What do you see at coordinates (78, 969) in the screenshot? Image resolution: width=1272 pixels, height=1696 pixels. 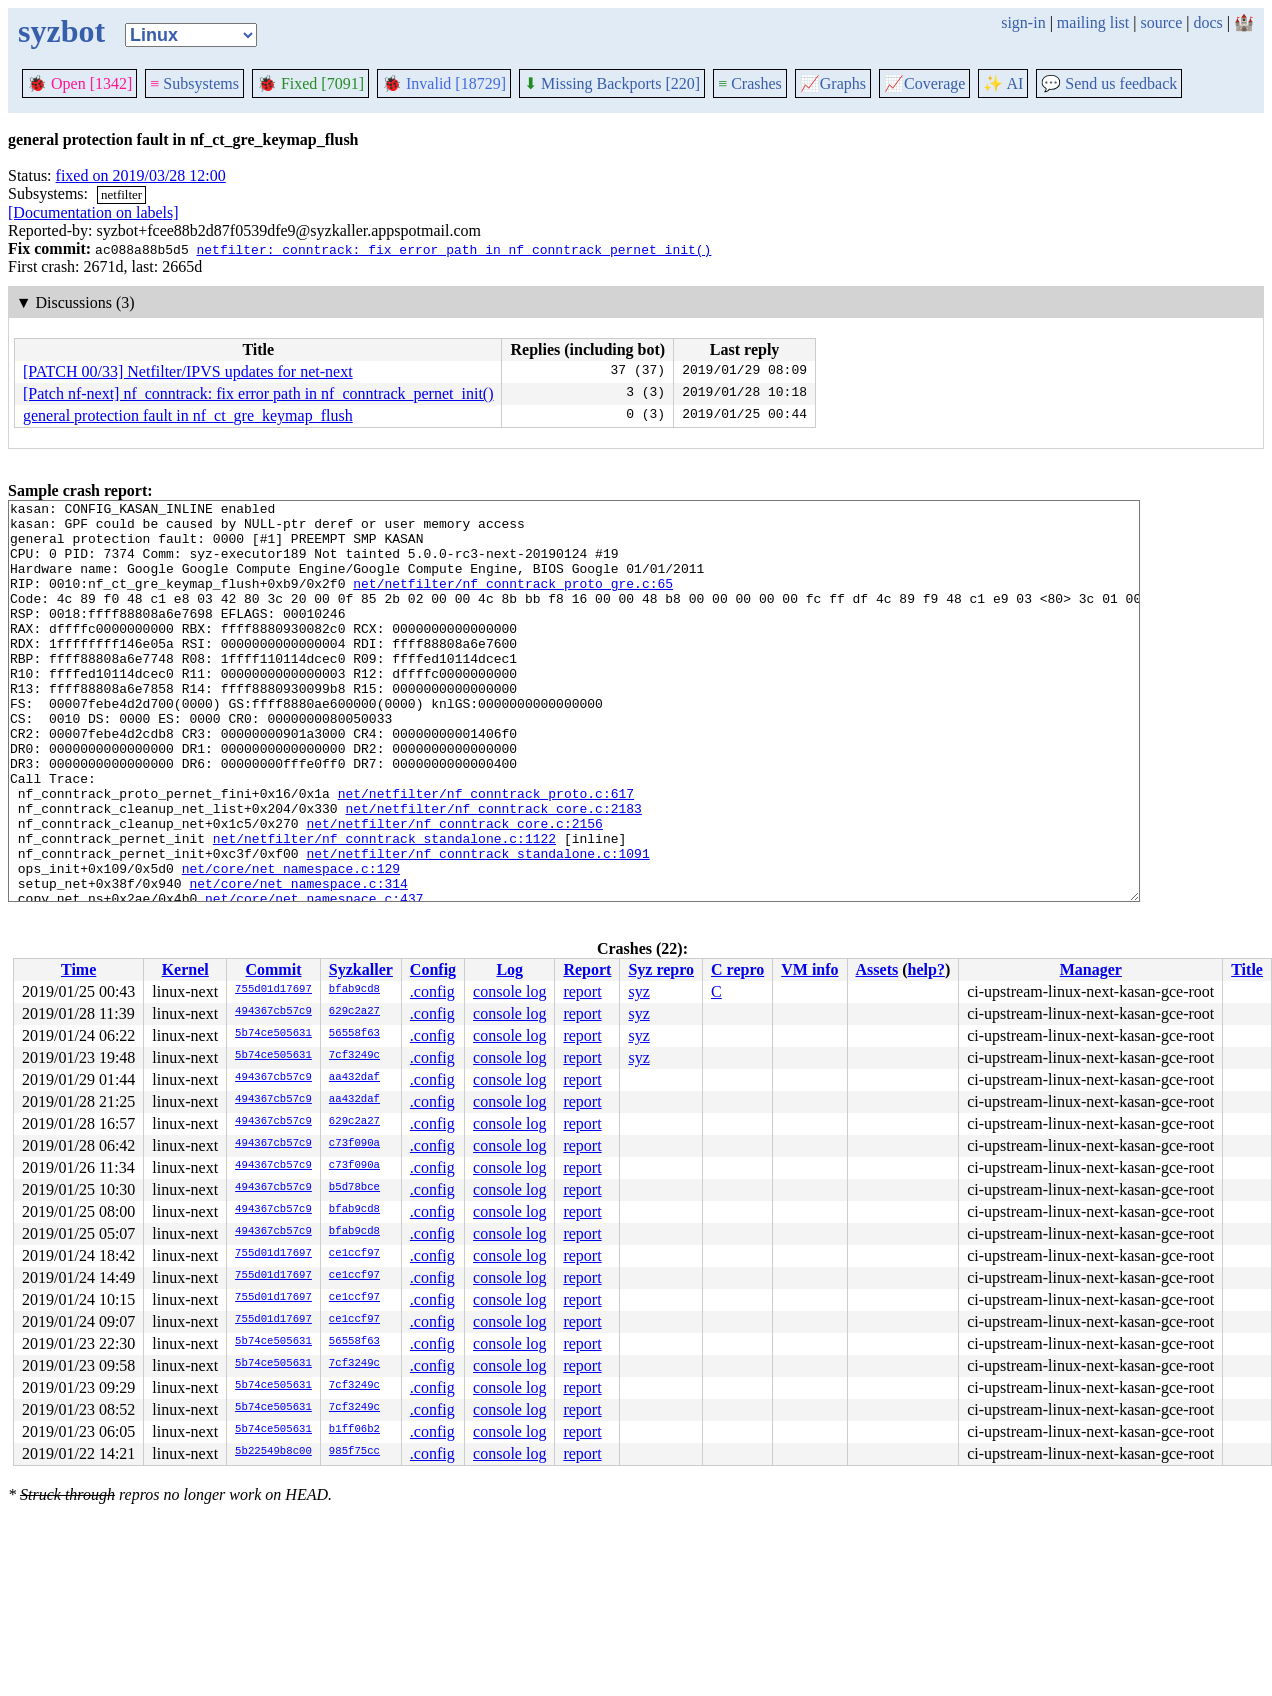 I see `Time` at bounding box center [78, 969].